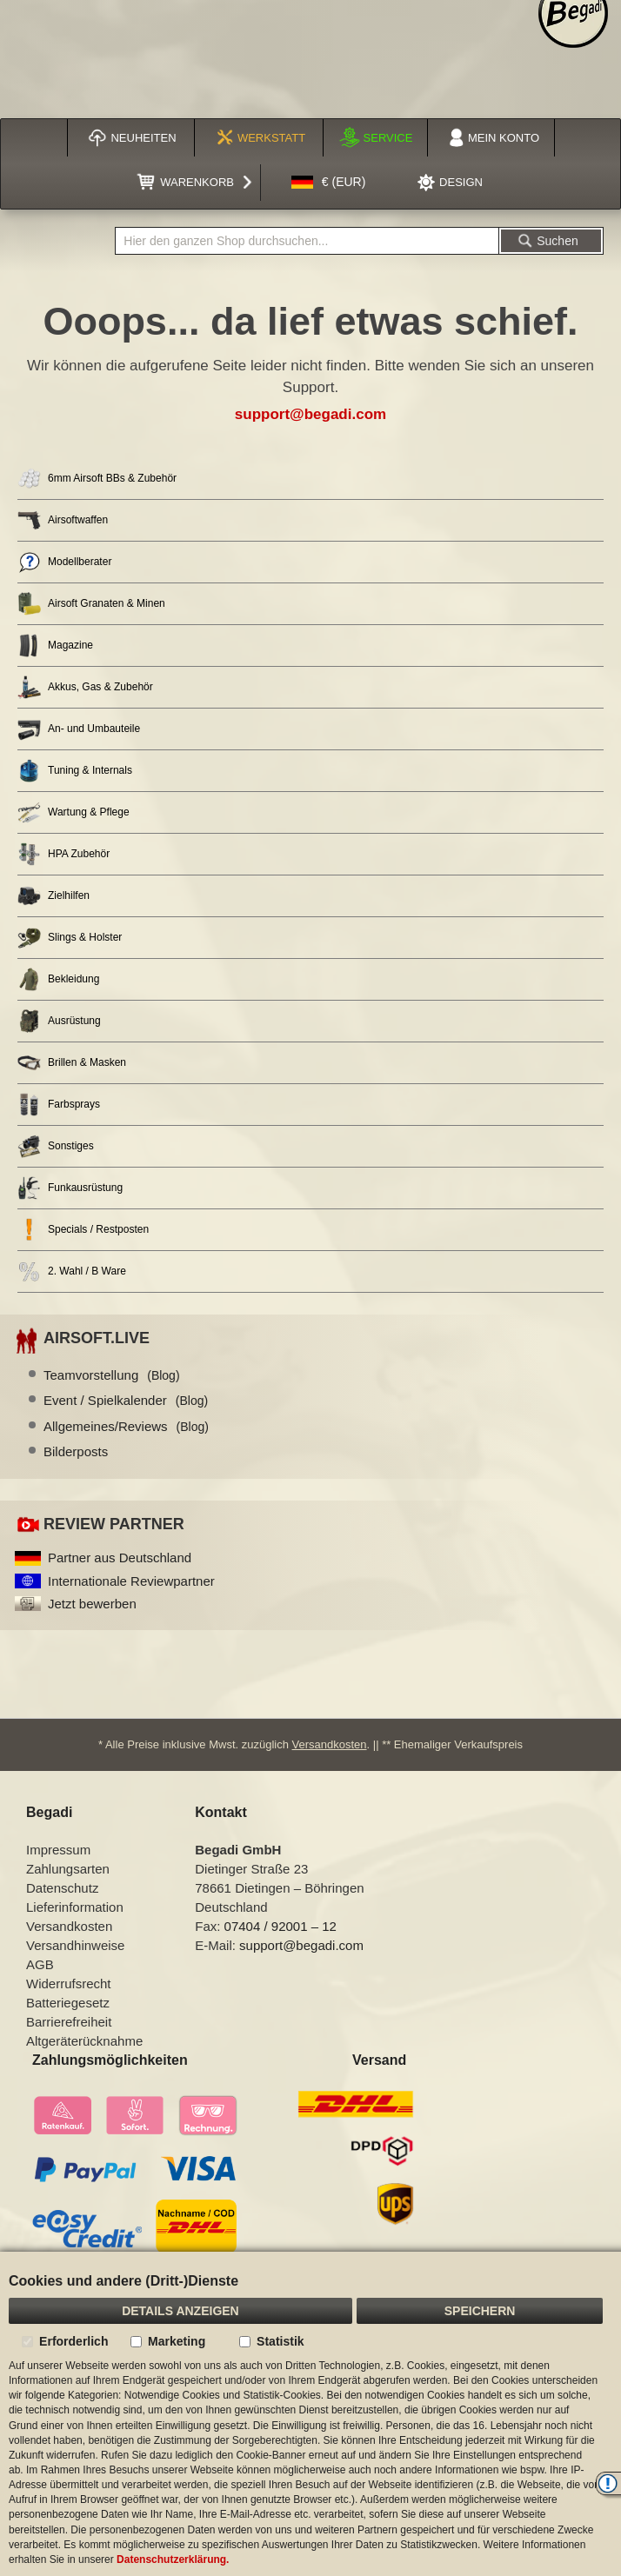  Describe the element at coordinates (111, 1375) in the screenshot. I see `Teamvorstellung` at that location.